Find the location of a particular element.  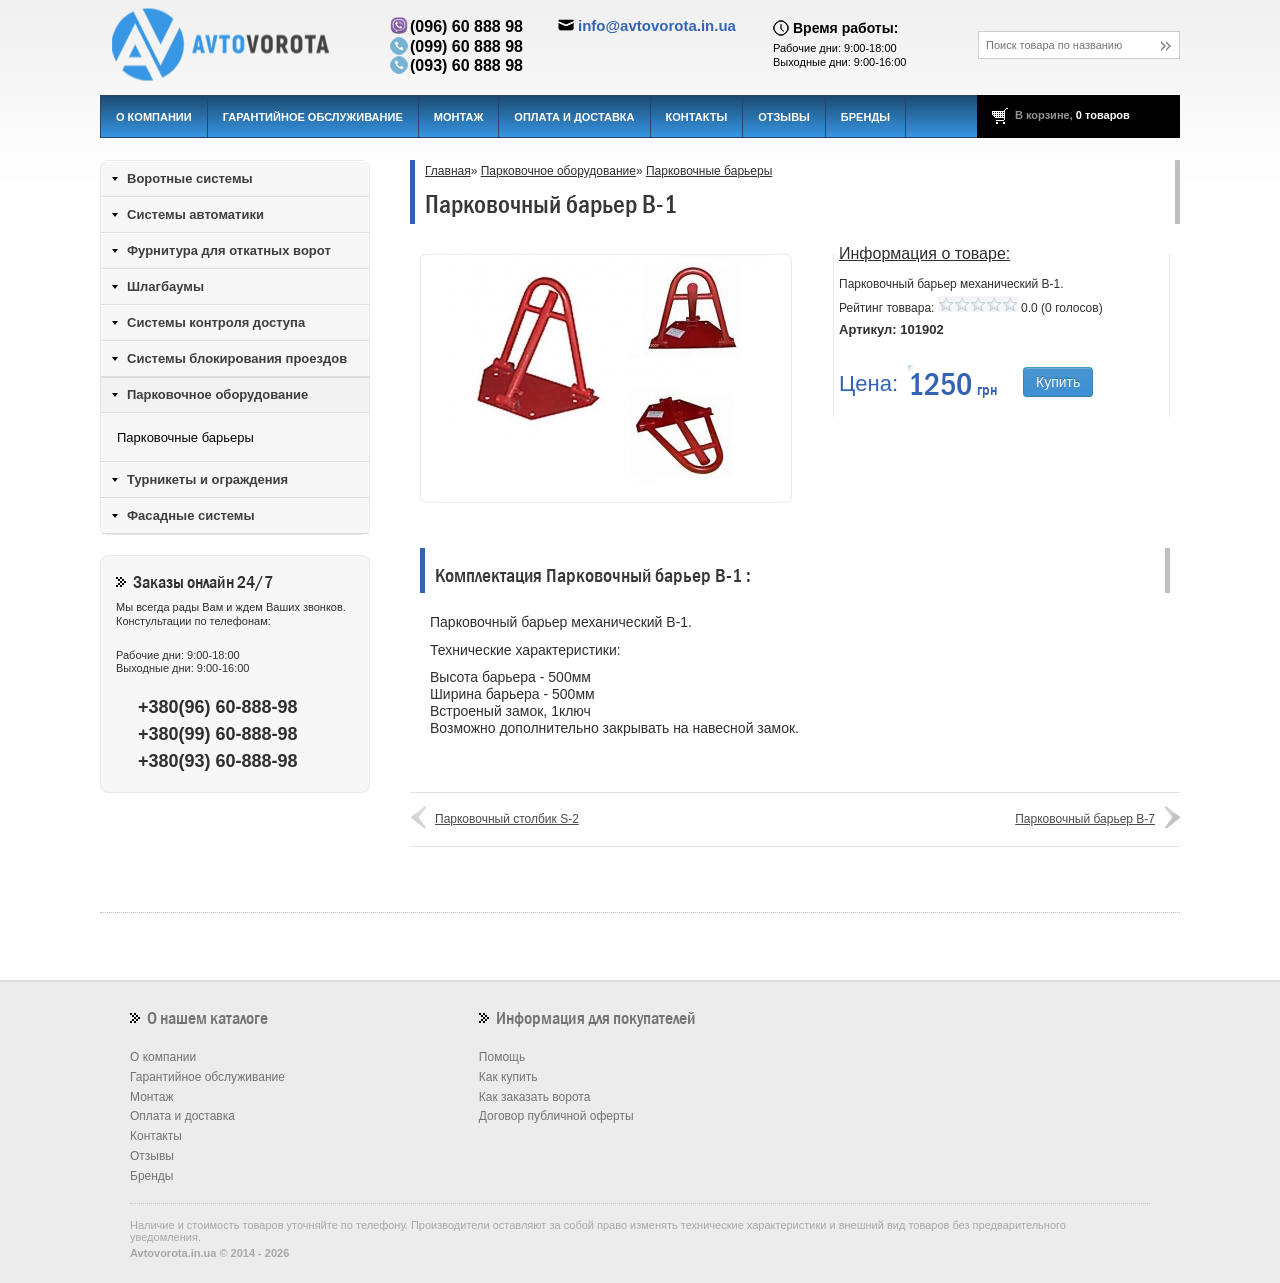

Системы контроля доступа is located at coordinates (216, 322).